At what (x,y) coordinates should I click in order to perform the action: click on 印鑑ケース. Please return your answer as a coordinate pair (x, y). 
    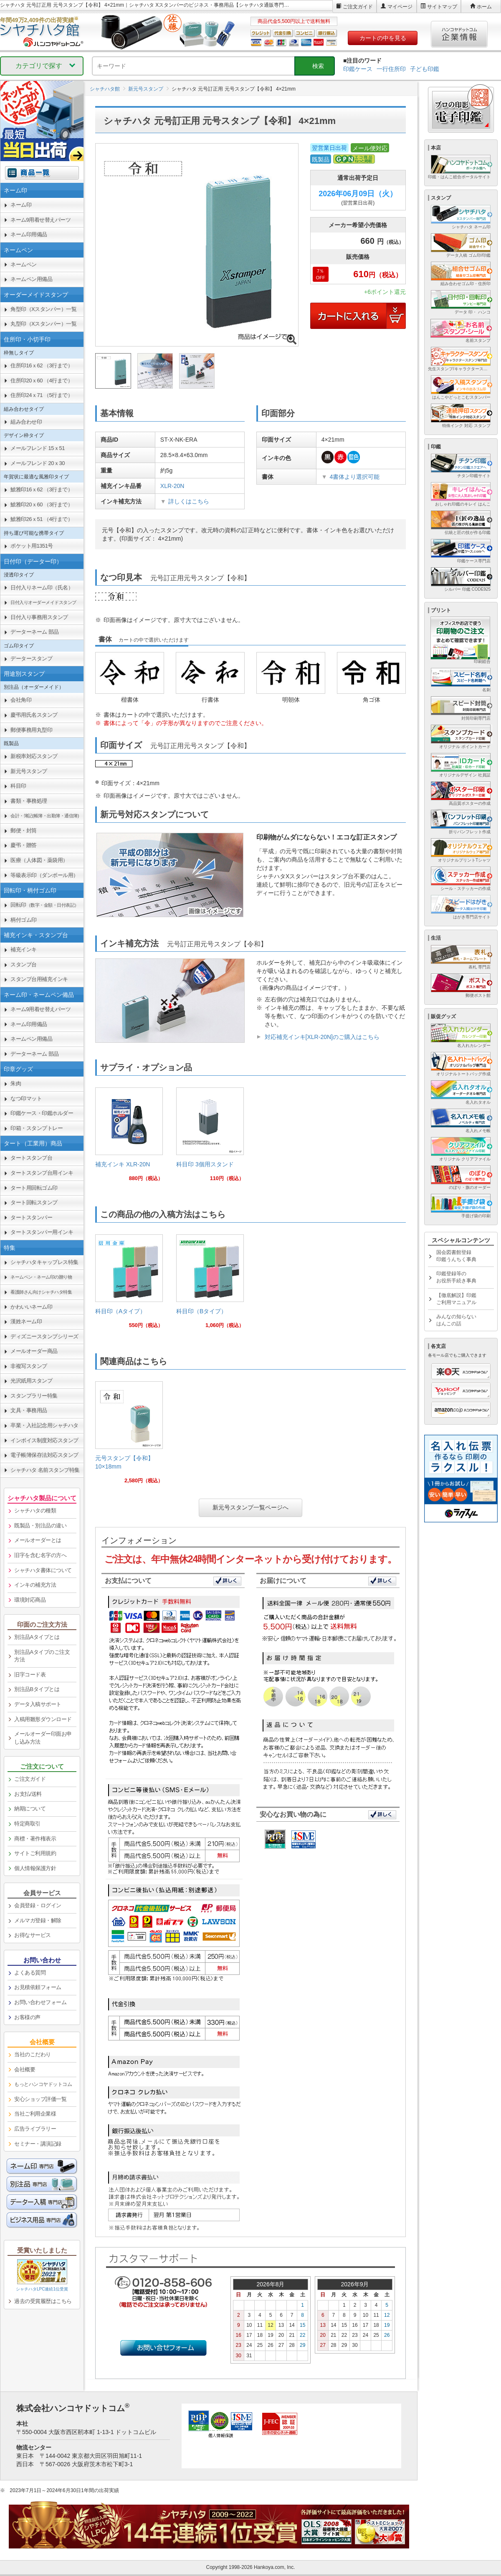
    Looking at the image, I should click on (357, 69).